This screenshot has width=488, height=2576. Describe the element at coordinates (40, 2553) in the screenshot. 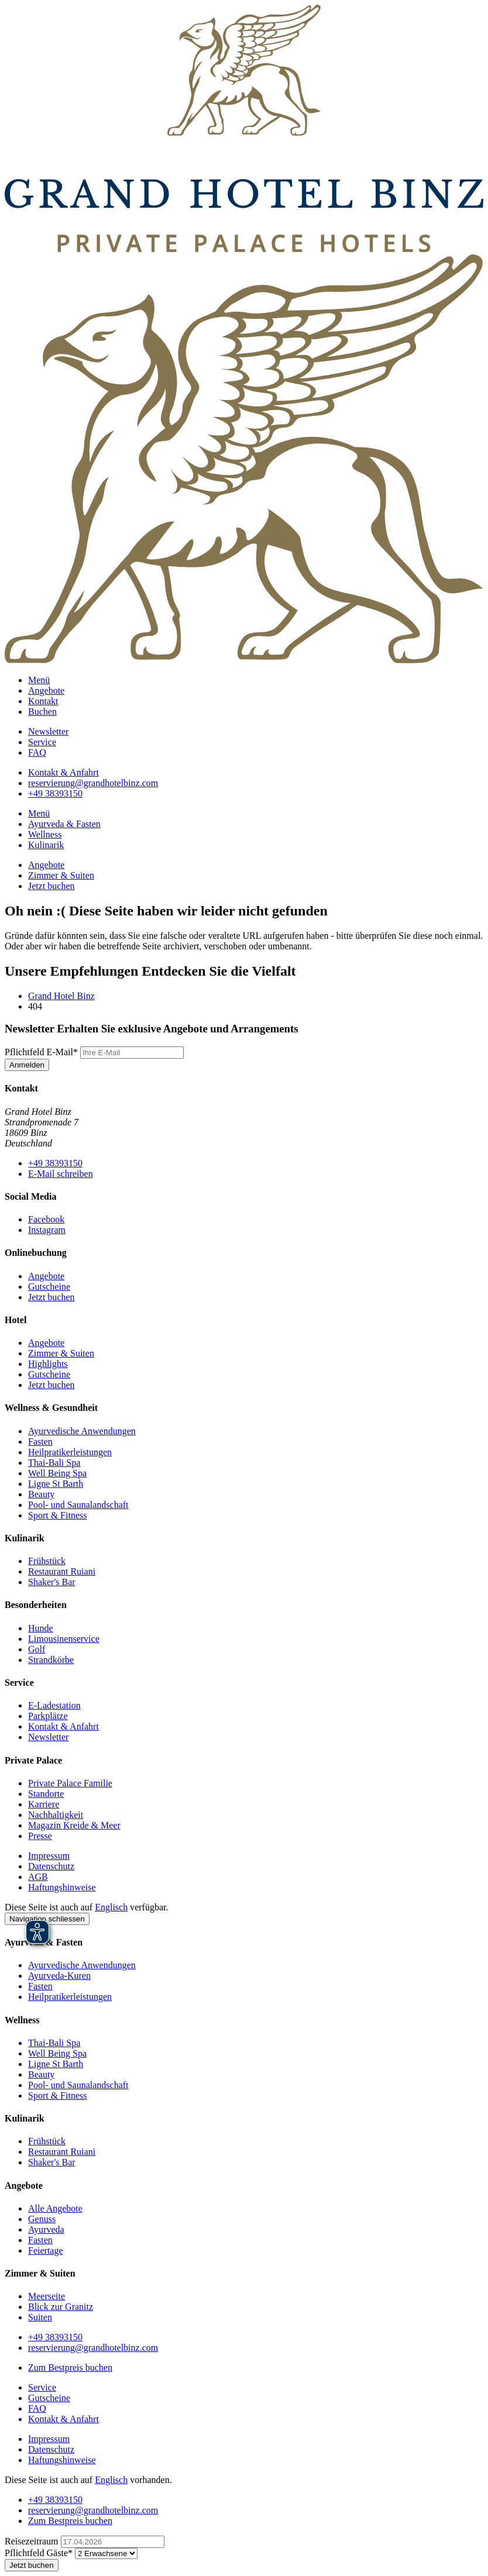

I see `Gäste` at that location.